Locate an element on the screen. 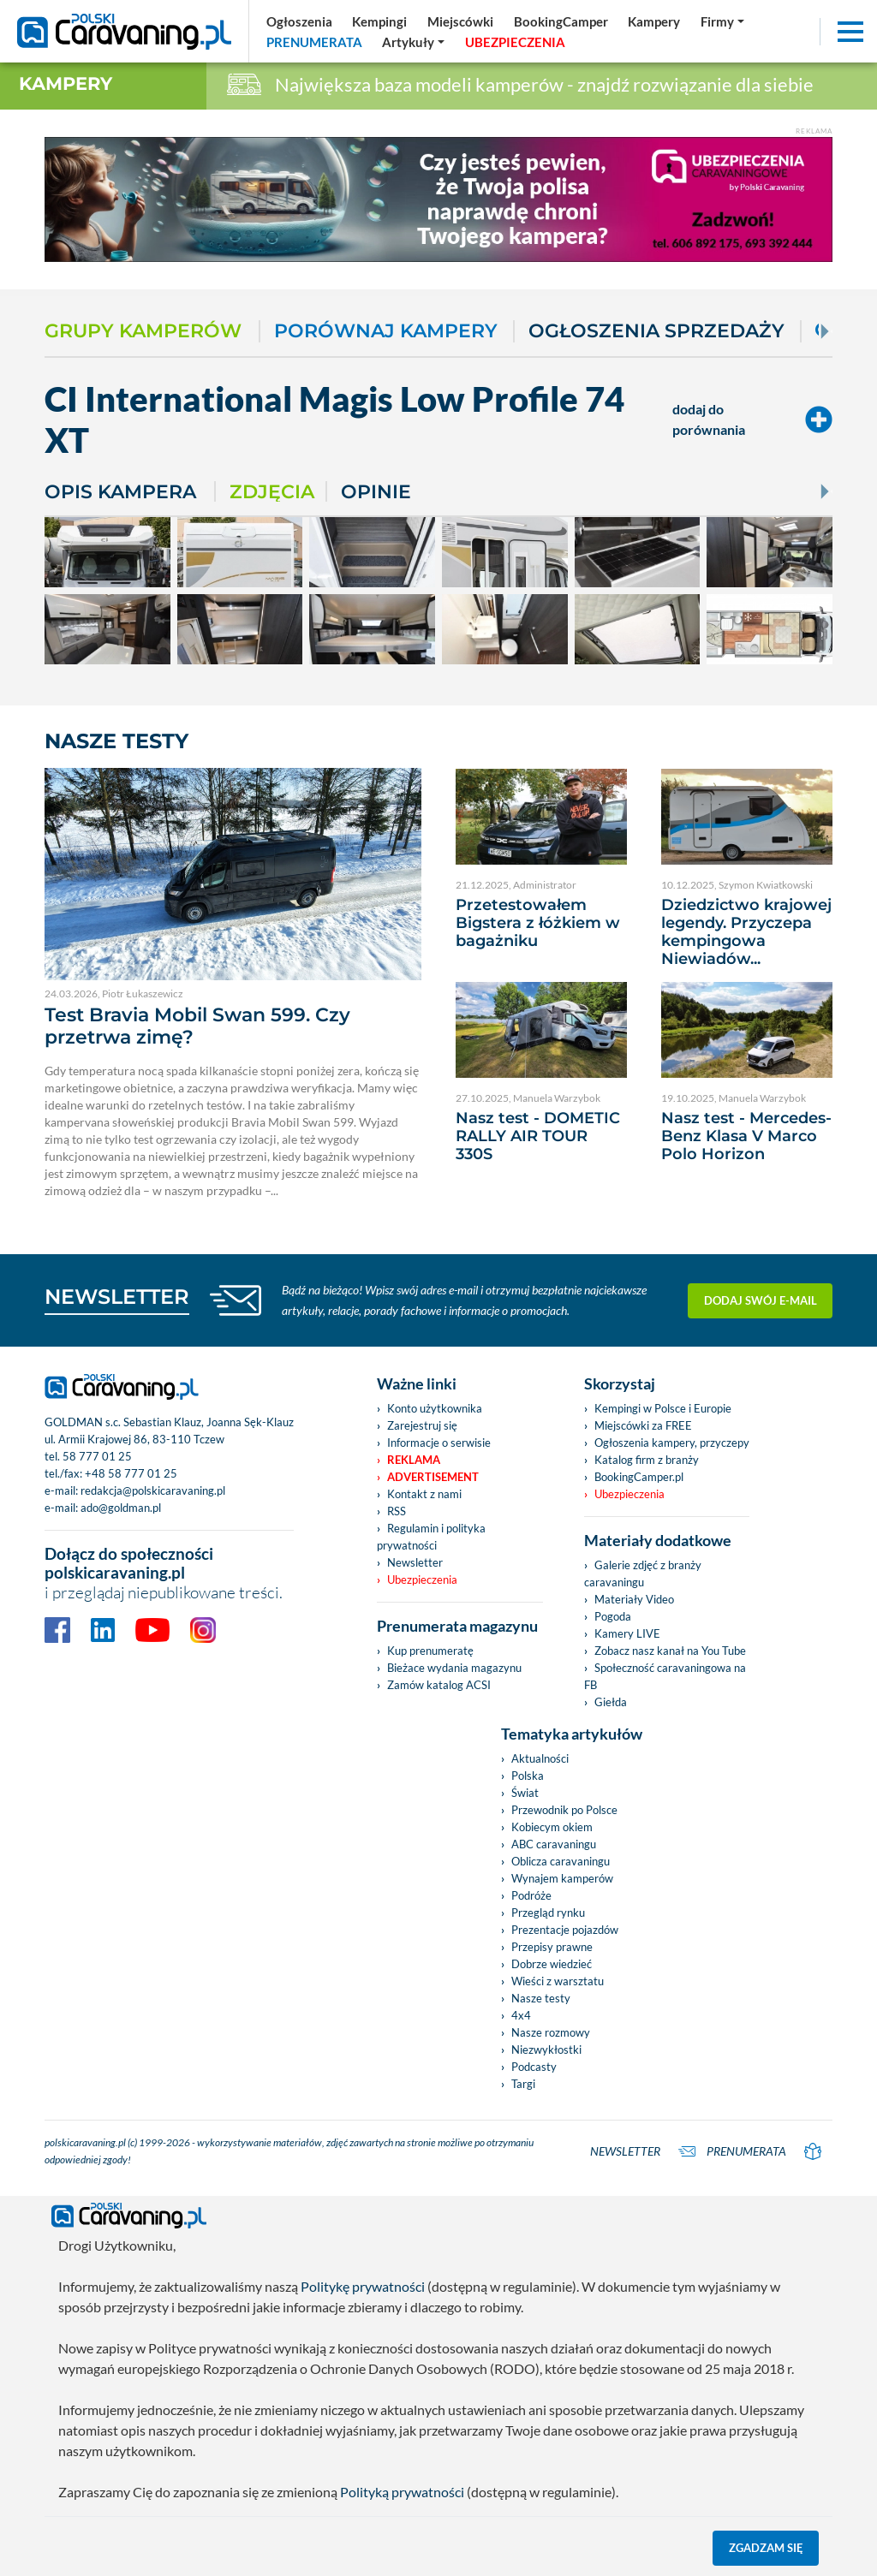 This screenshot has width=877, height=2576. Wieści z warsztatu is located at coordinates (557, 1981).